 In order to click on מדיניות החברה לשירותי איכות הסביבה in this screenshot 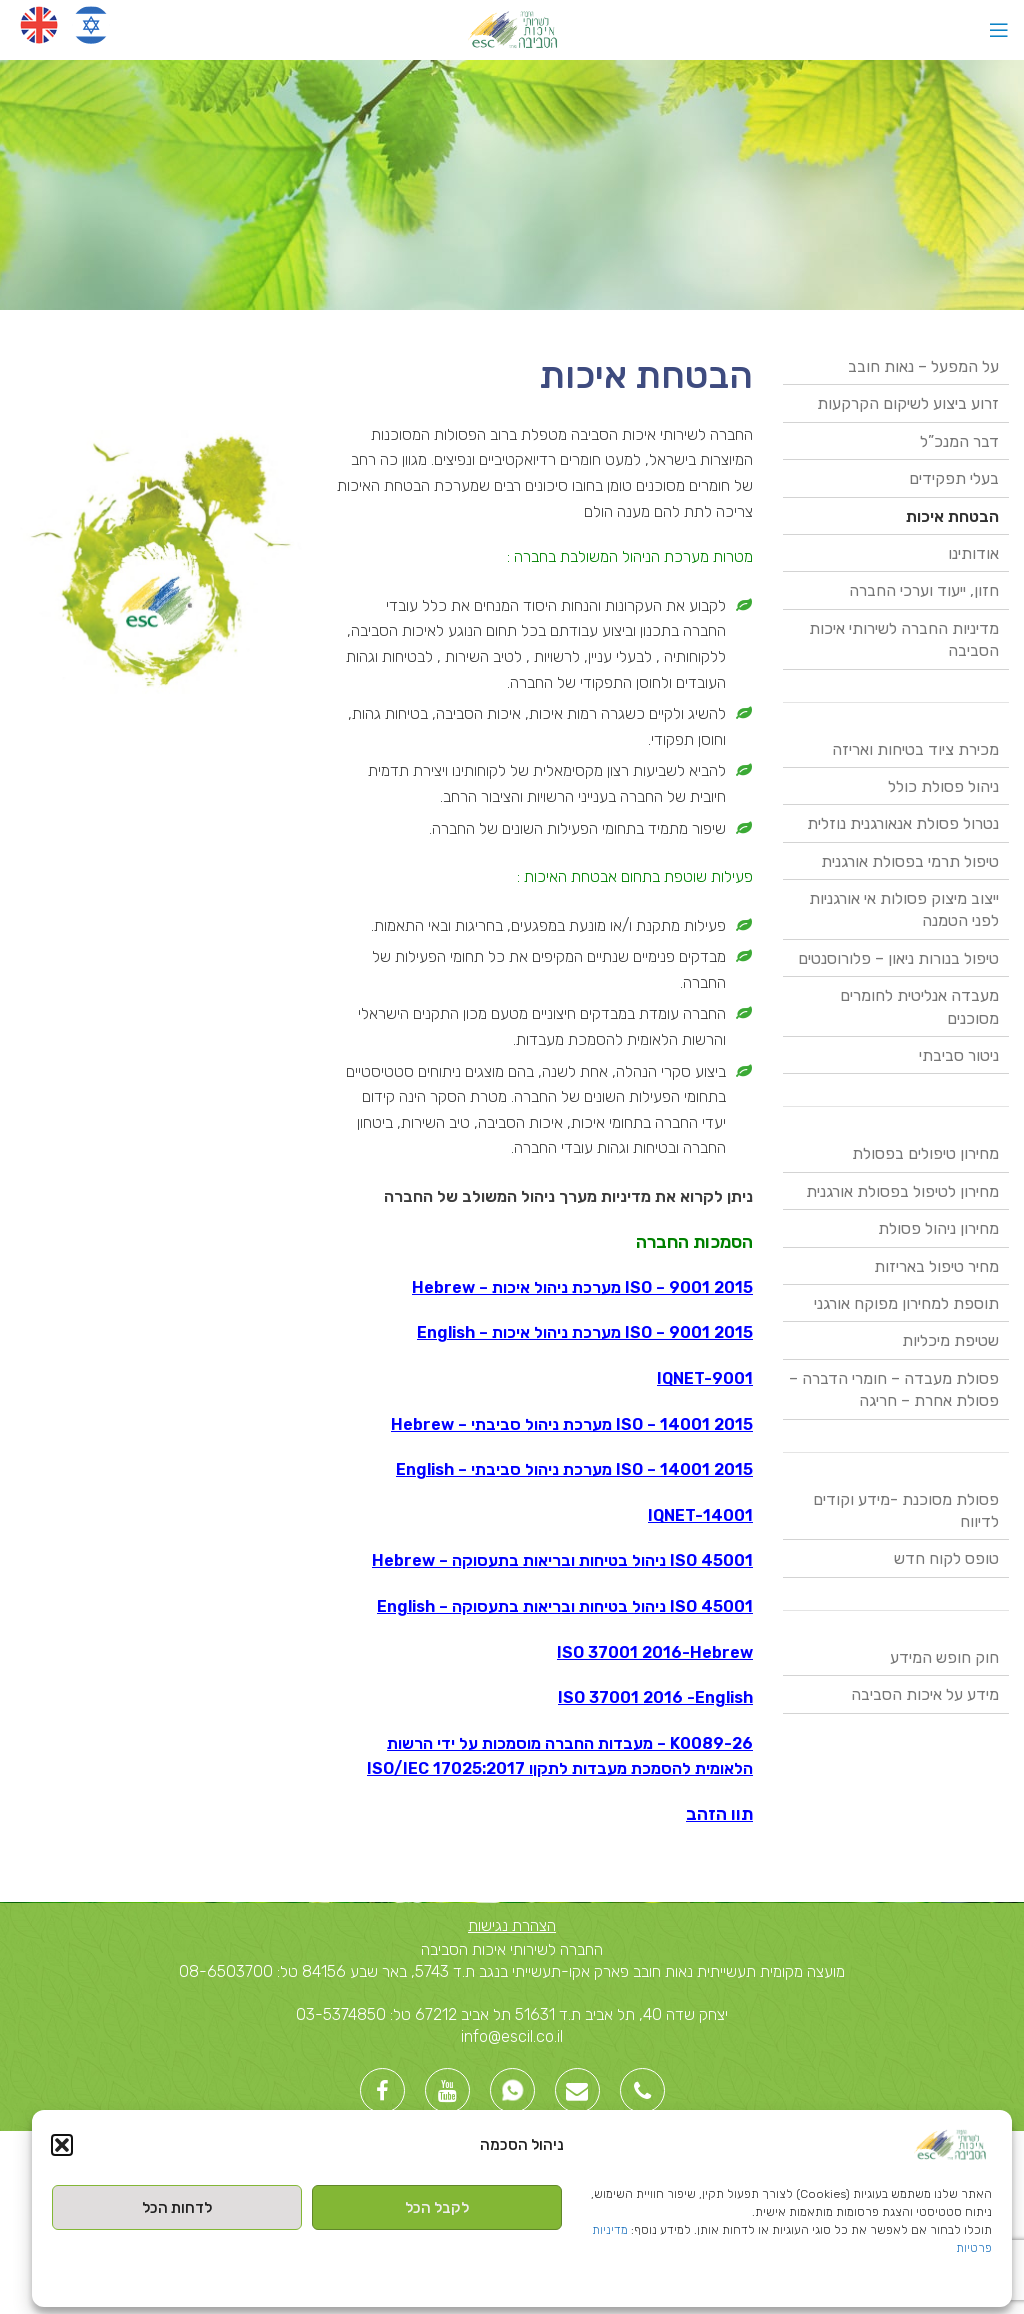, I will do `click(904, 639)`.